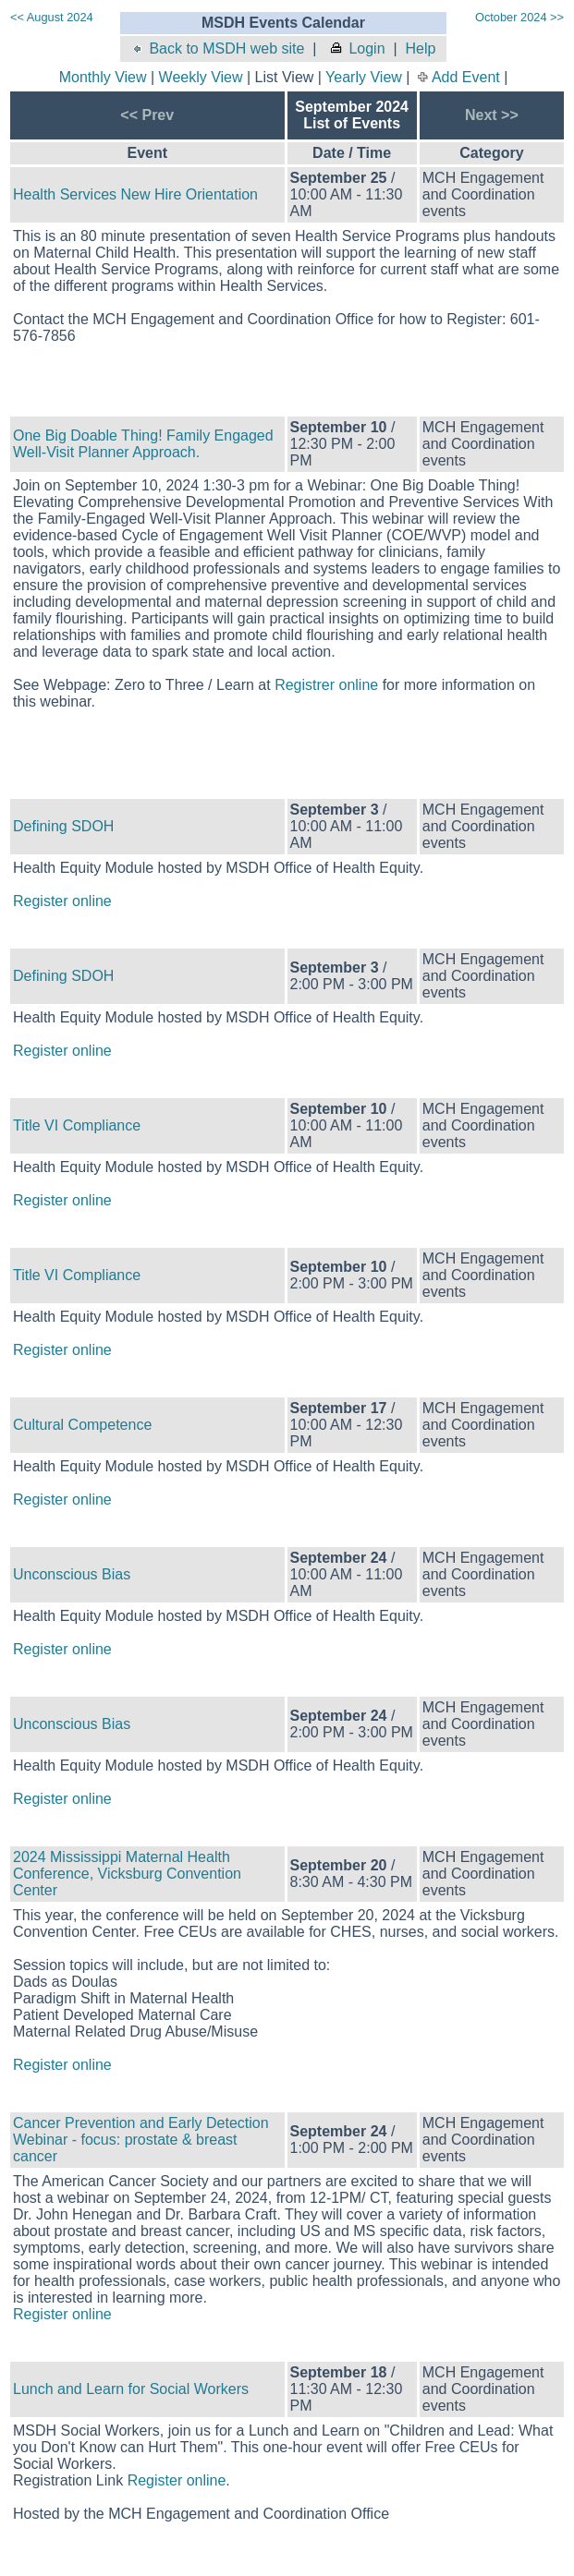  Describe the element at coordinates (63, 826) in the screenshot. I see `Defining SDOH` at that location.